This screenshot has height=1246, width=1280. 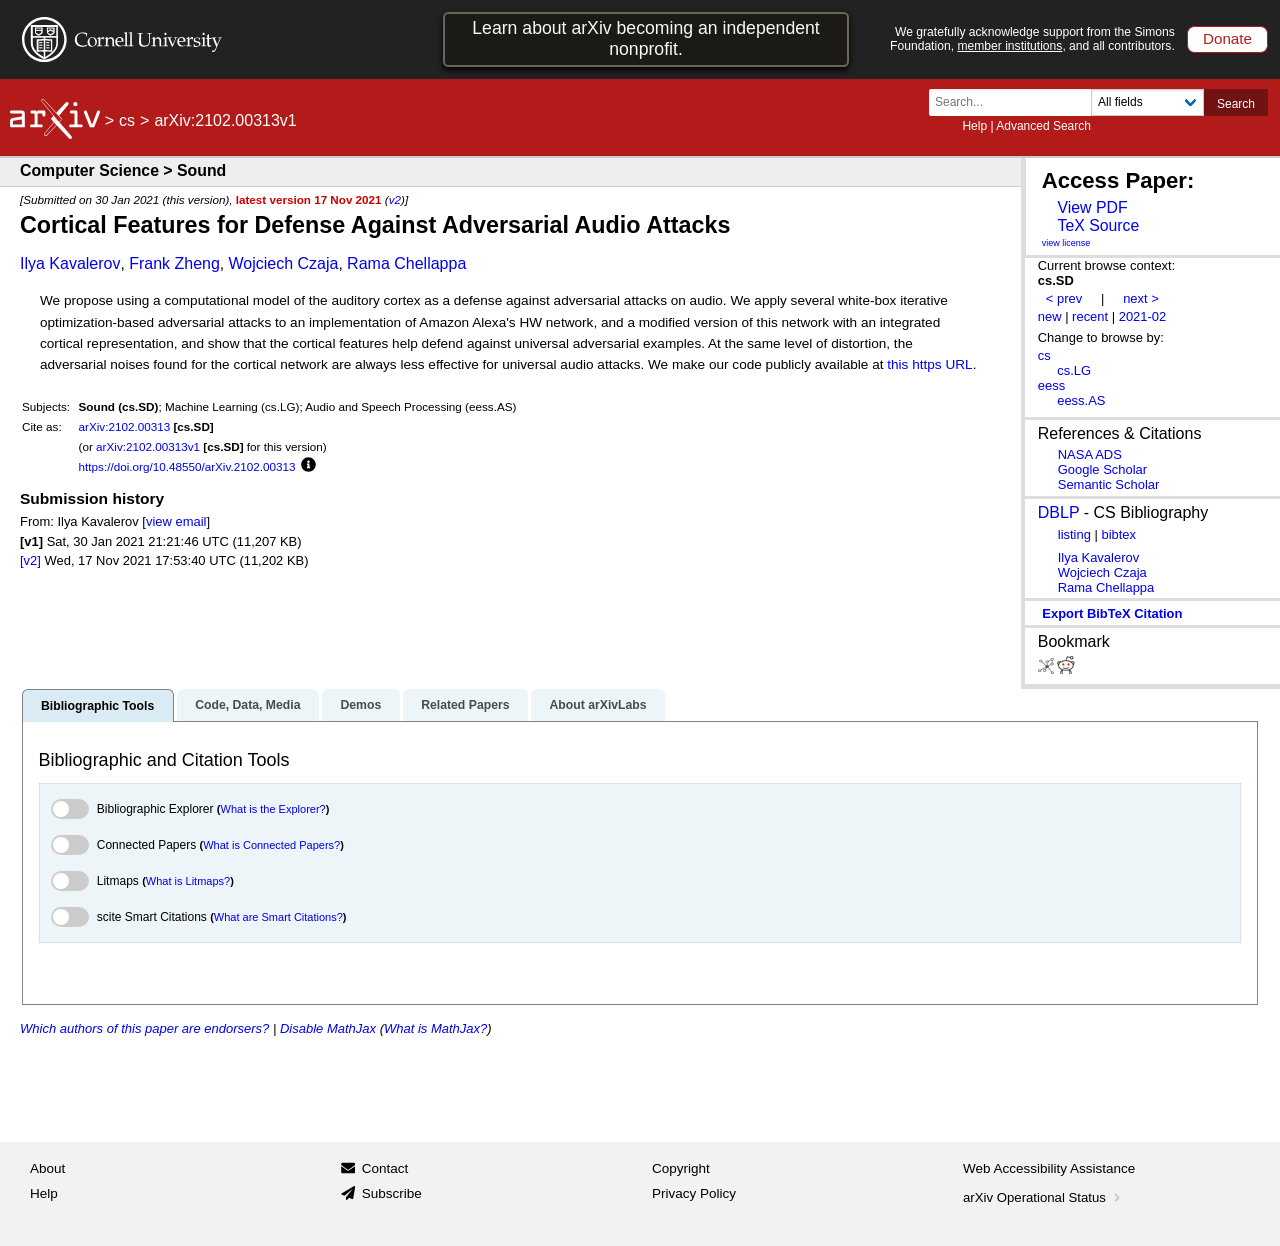 I want to click on Disable MathJax, so click(x=328, y=1028).